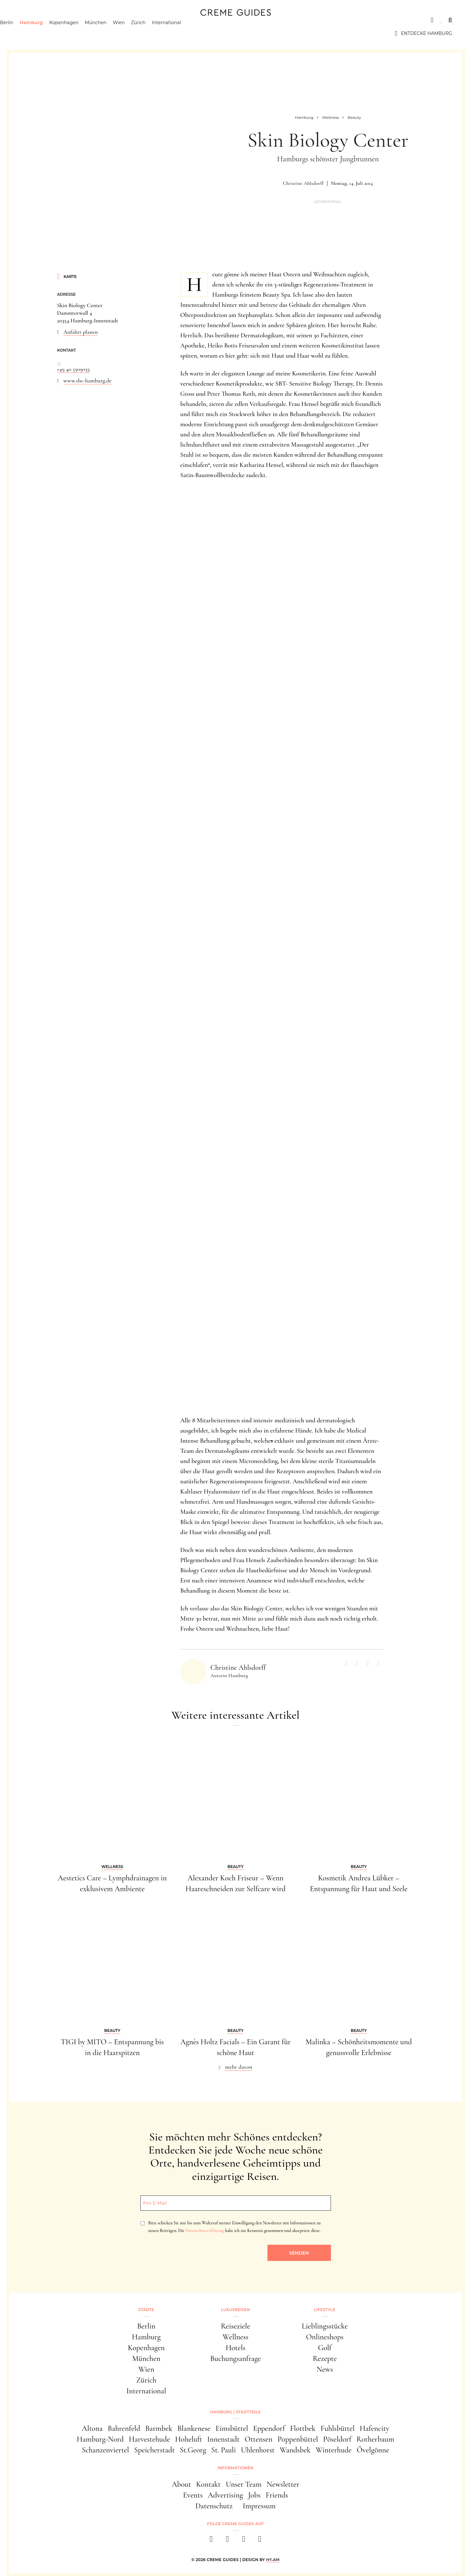 Image resolution: width=471 pixels, height=2576 pixels. Describe the element at coordinates (373, 2450) in the screenshot. I see `Övelgönne` at that location.